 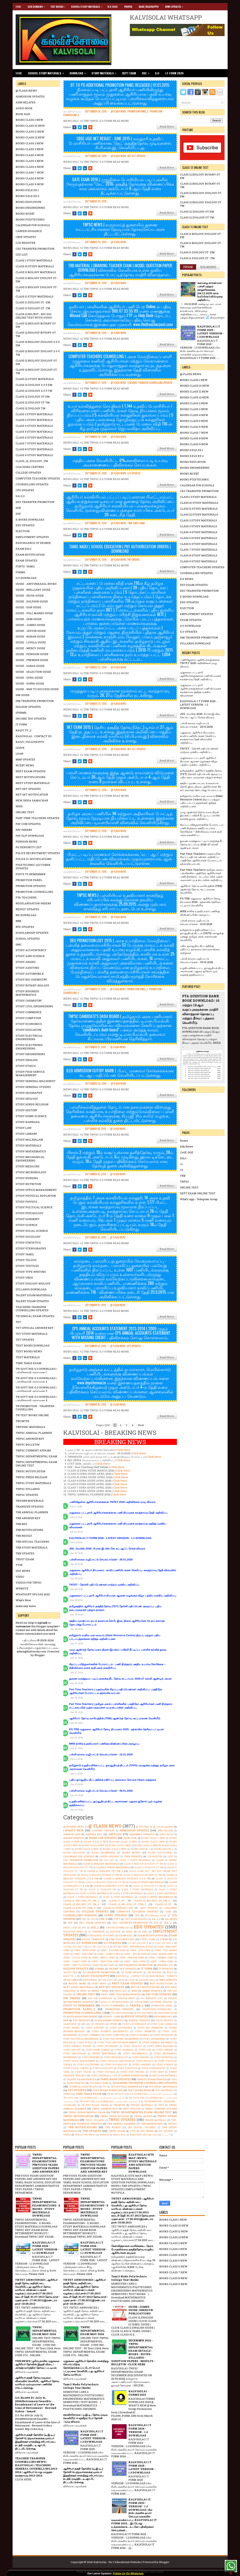 What do you see at coordinates (134, 1990) in the screenshot?
I see `NHIS` at bounding box center [134, 1990].